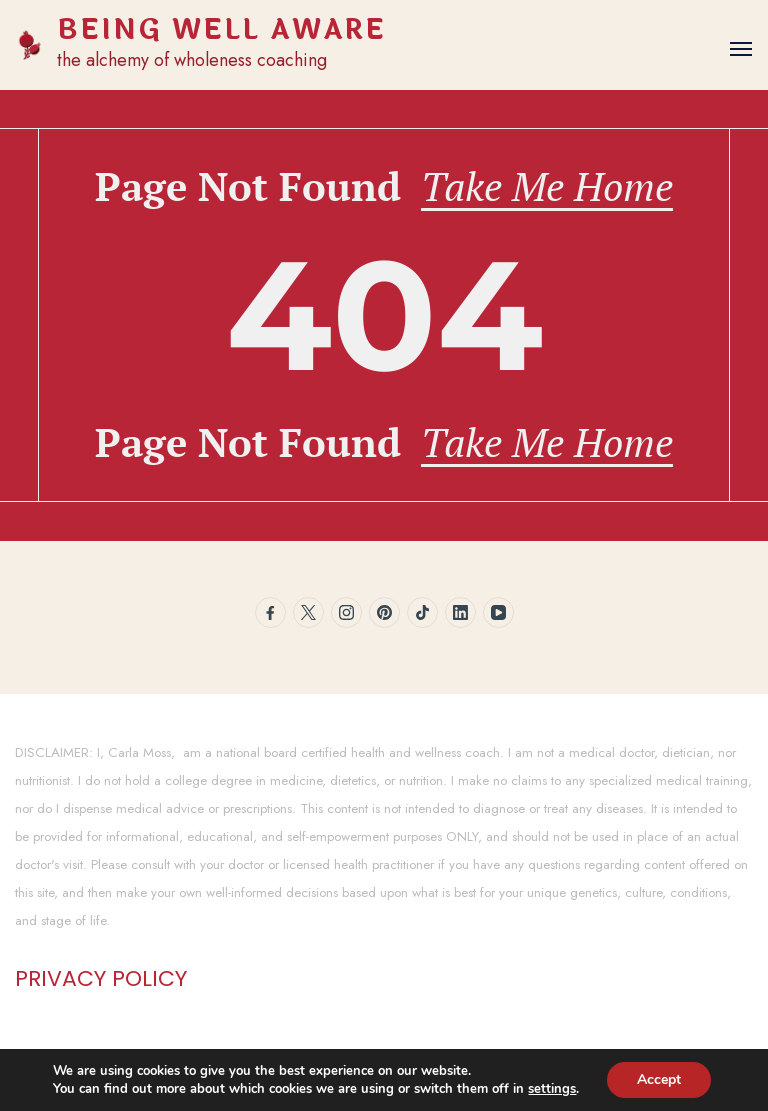 This screenshot has height=1111, width=768. What do you see at coordinates (384, 612) in the screenshot?
I see `[pinterest]` at bounding box center [384, 612].